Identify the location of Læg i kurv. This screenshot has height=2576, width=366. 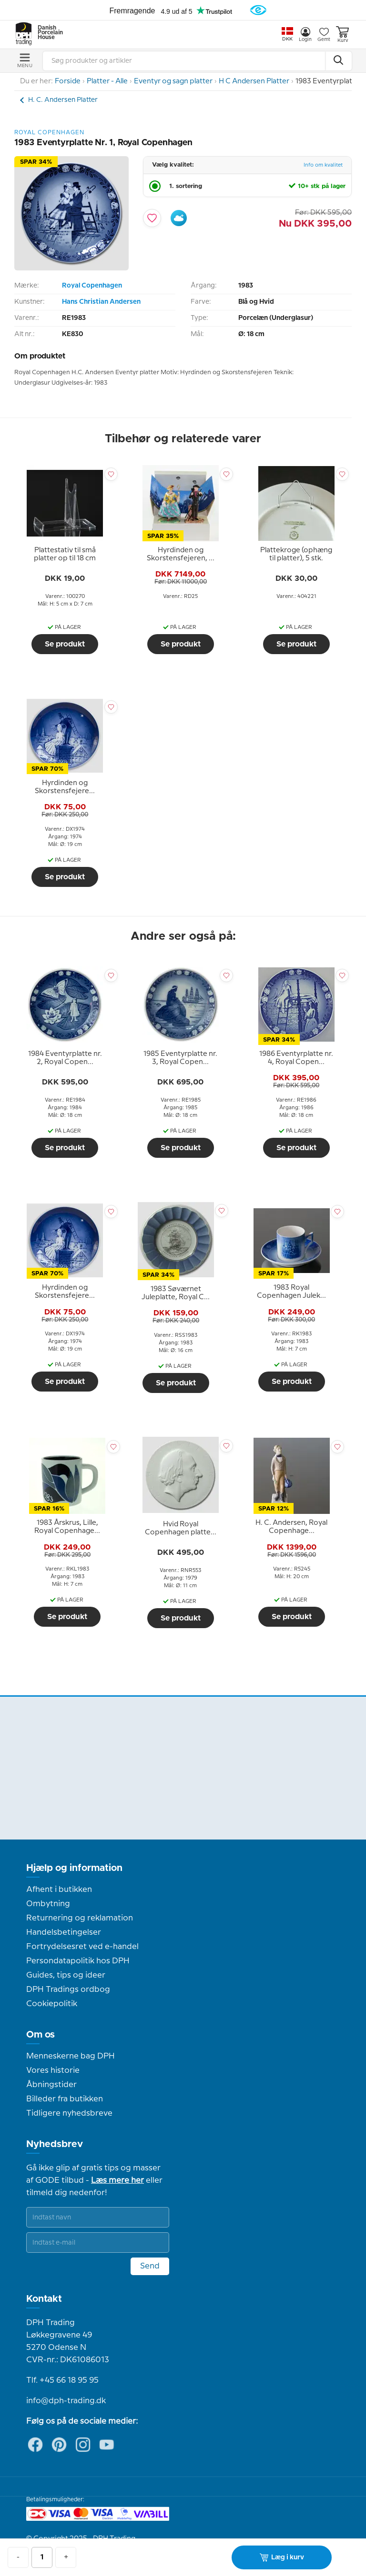
(282, 2557).